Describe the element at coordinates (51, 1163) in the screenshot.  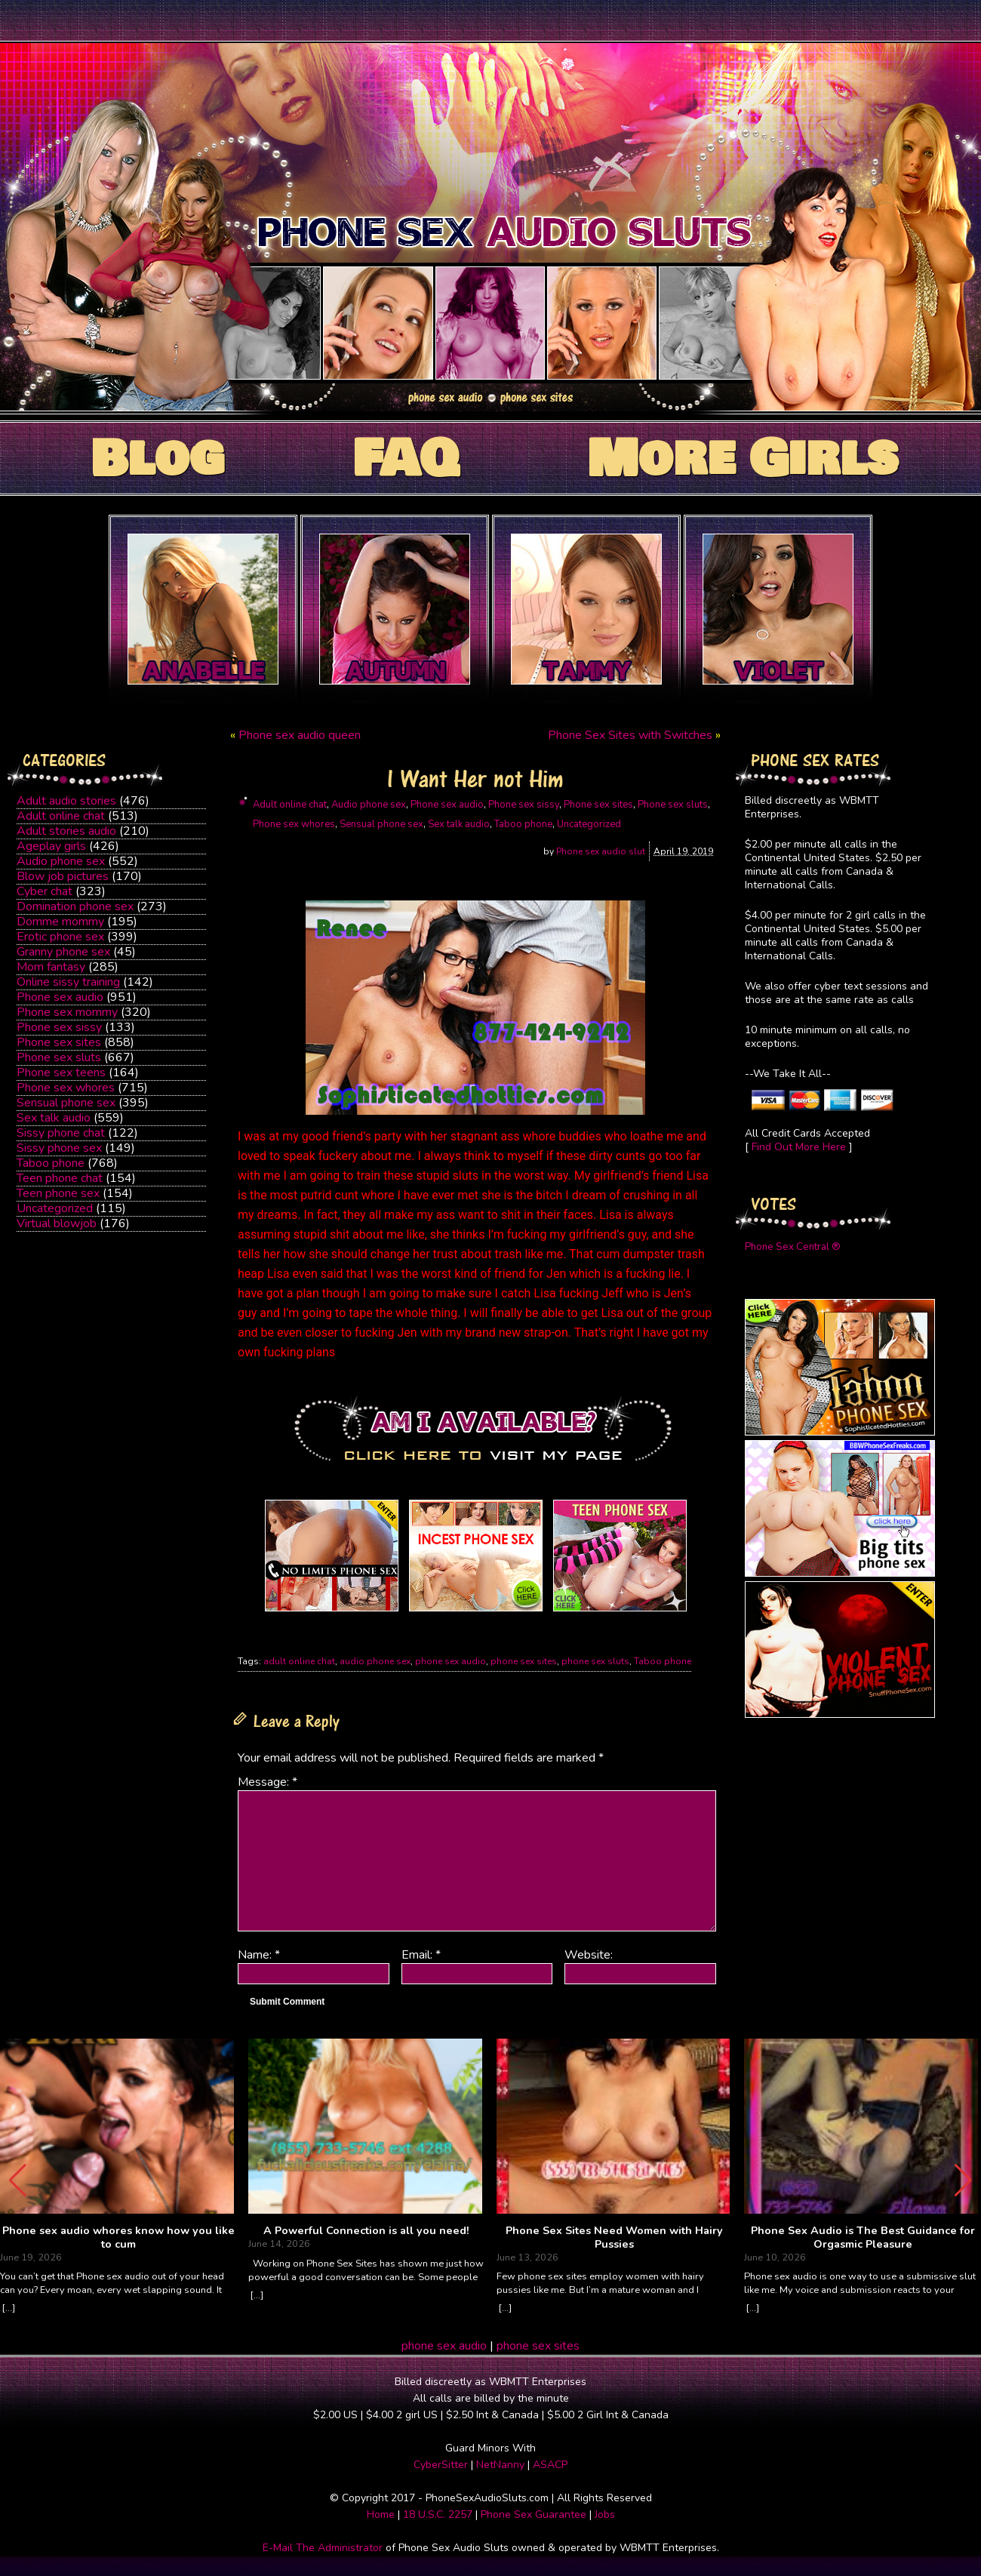
I see `Taboo phone` at that location.